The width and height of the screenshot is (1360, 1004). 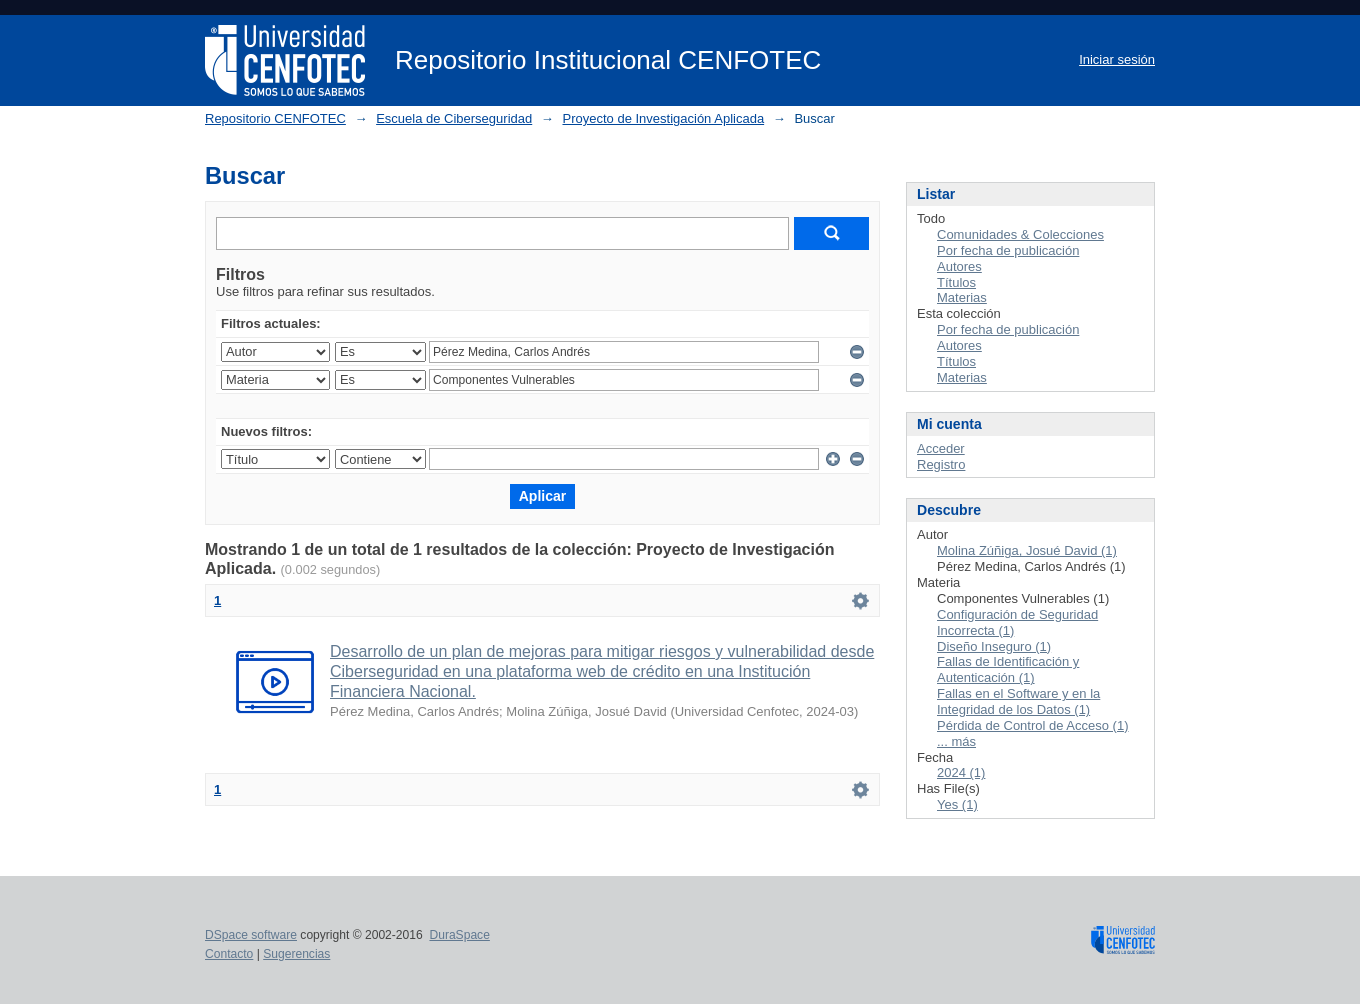 What do you see at coordinates (941, 464) in the screenshot?
I see `Registro` at bounding box center [941, 464].